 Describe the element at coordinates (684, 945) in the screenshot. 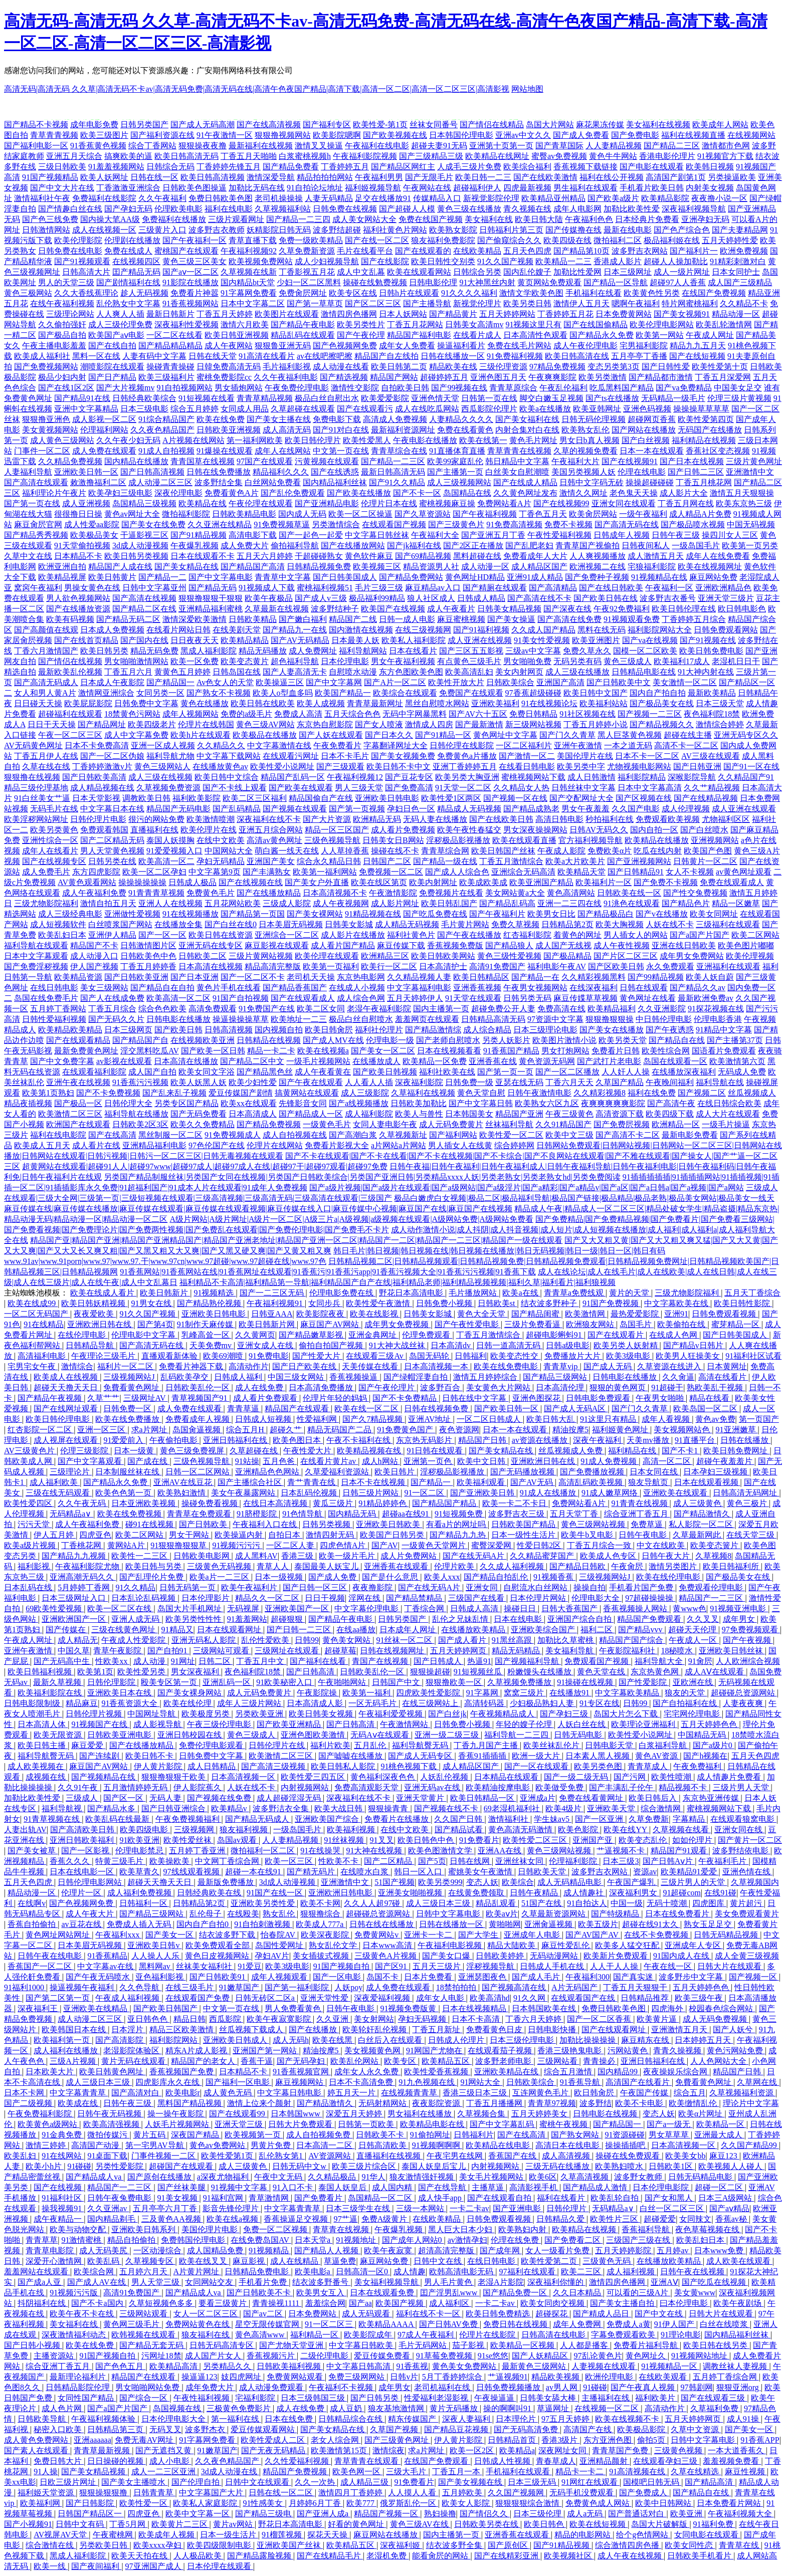

I see `亚洲在线日韩欧美` at that location.